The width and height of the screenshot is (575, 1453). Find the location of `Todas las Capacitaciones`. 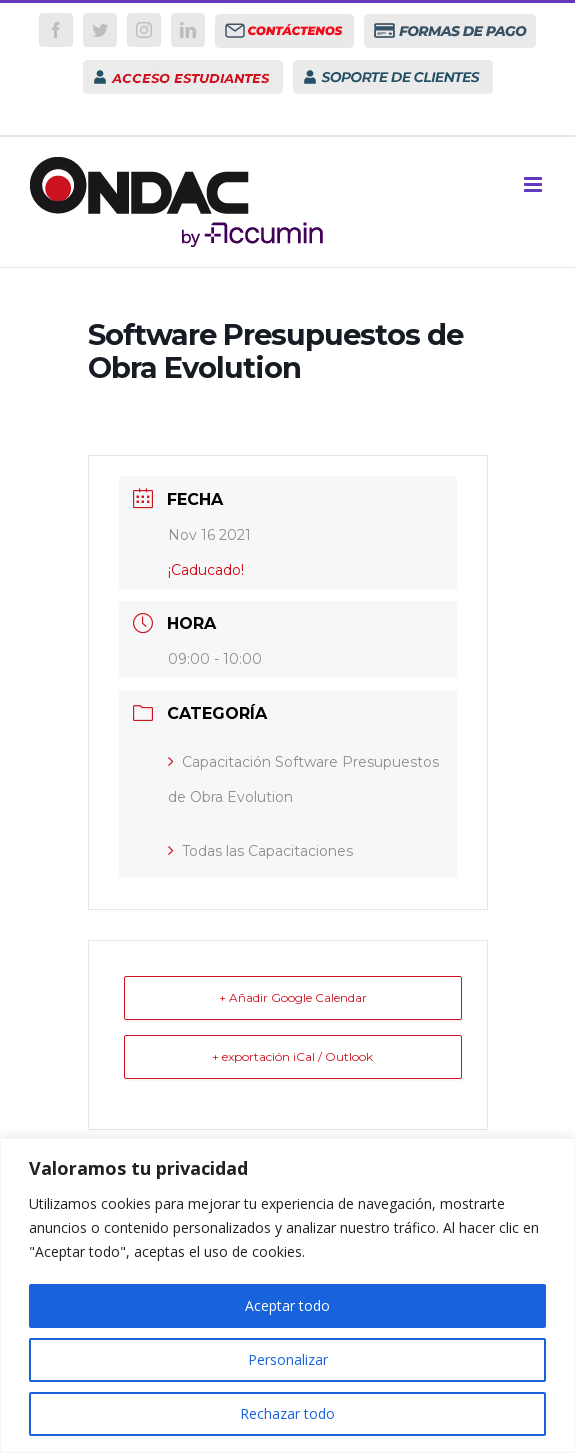

Todas las Capacitaciones is located at coordinates (260, 851).